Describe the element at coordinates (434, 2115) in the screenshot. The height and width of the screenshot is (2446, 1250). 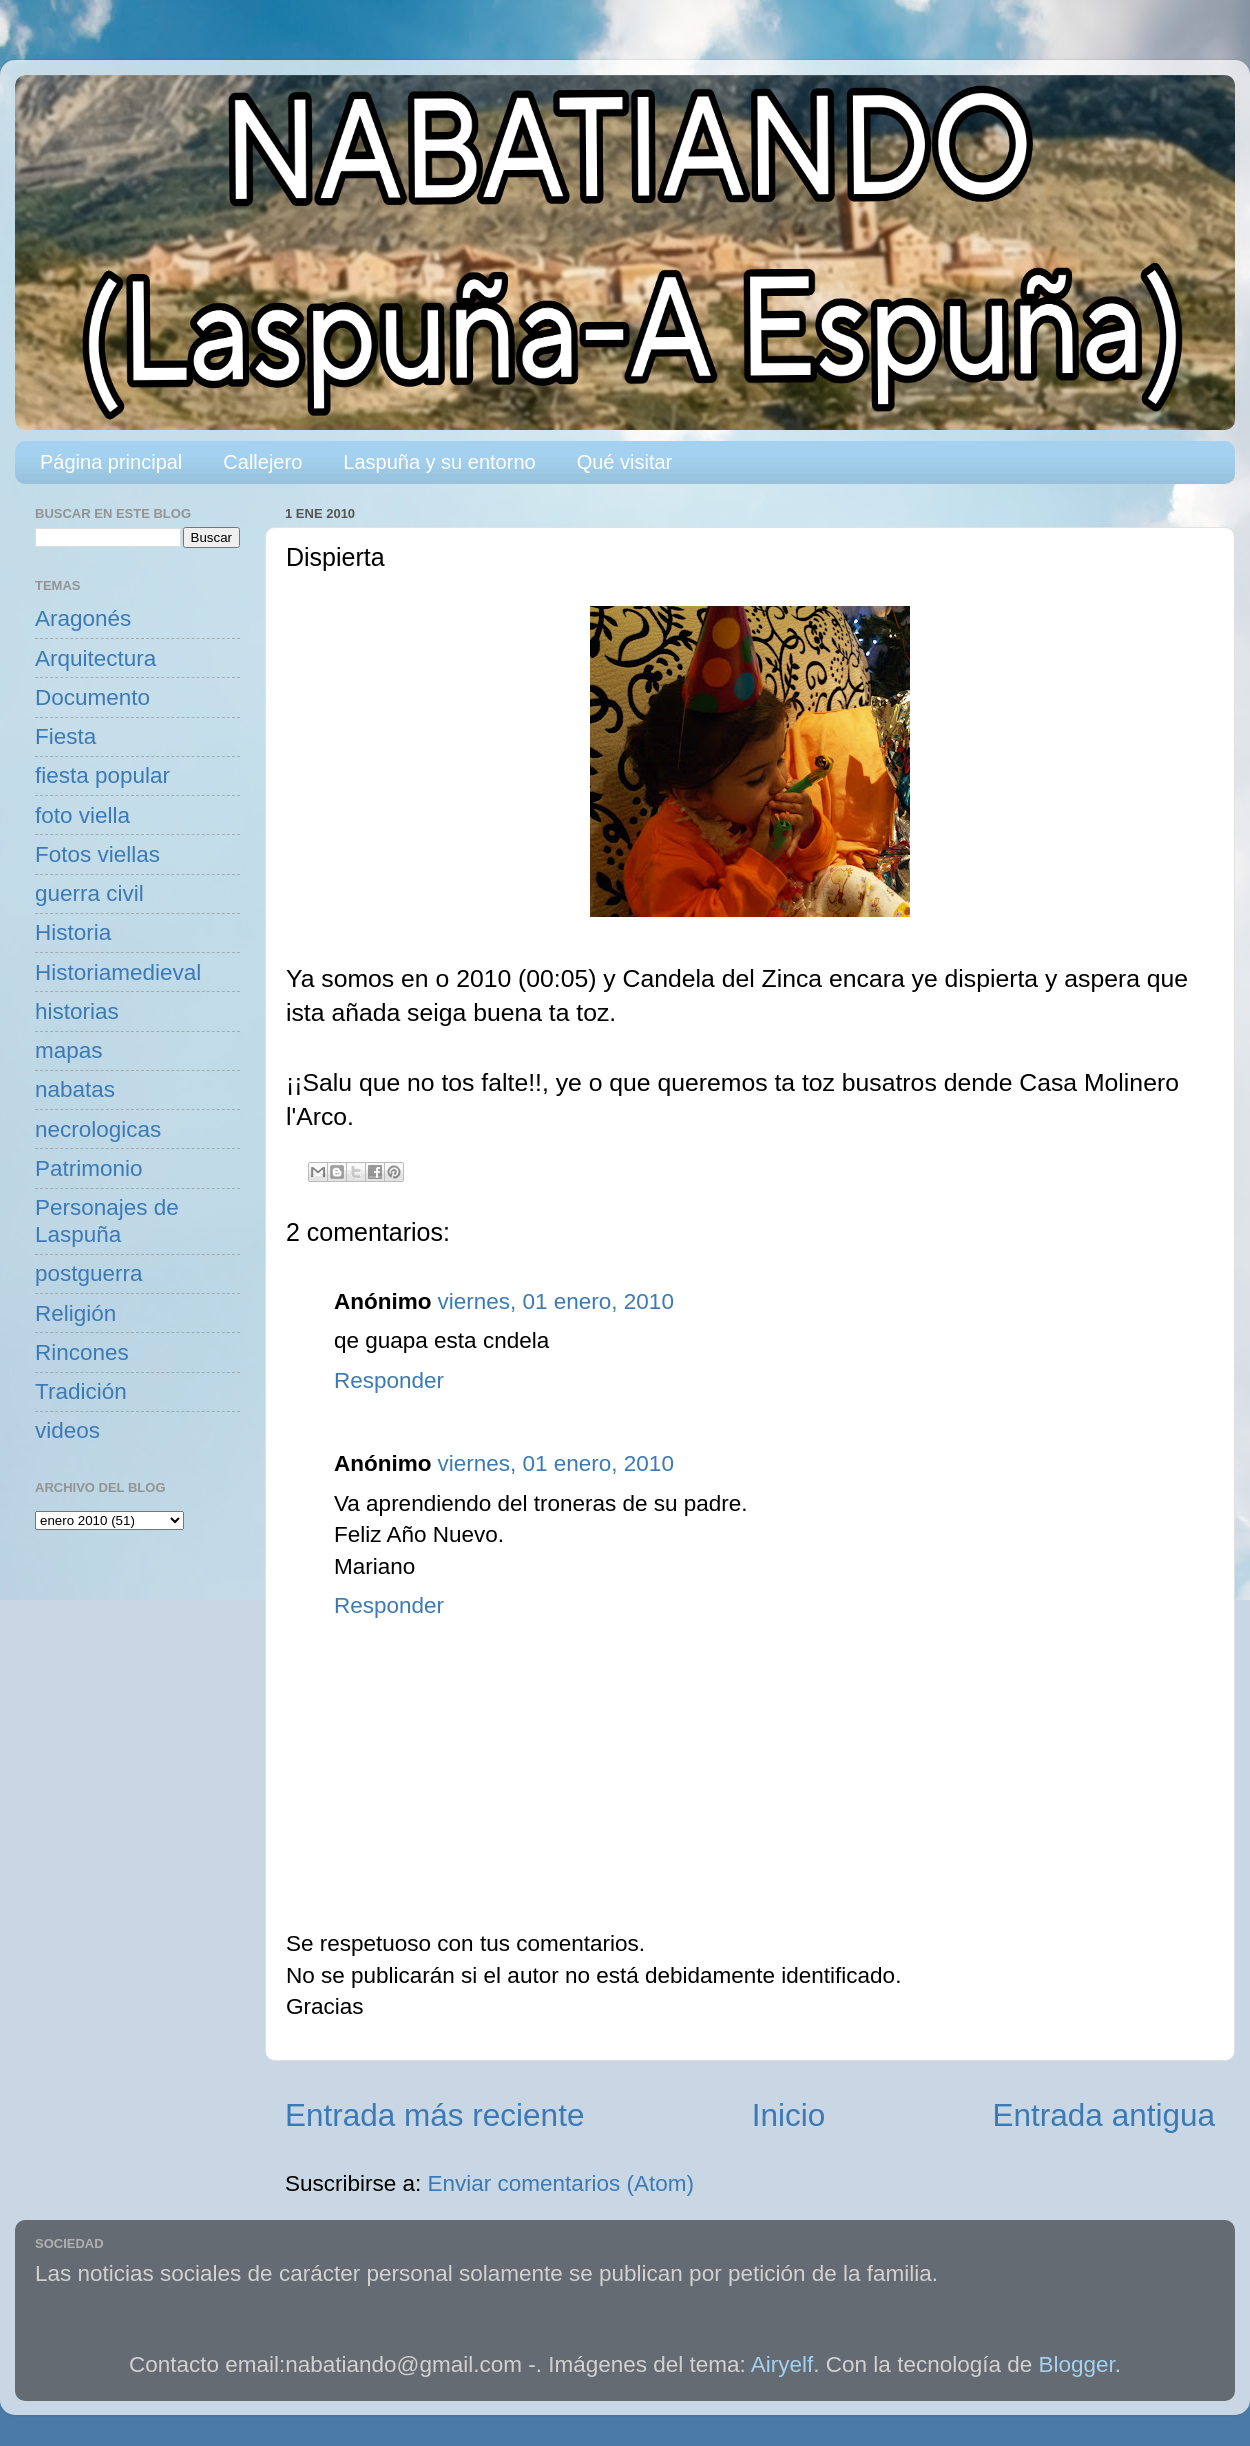
I see `Entrada más reciente` at that location.